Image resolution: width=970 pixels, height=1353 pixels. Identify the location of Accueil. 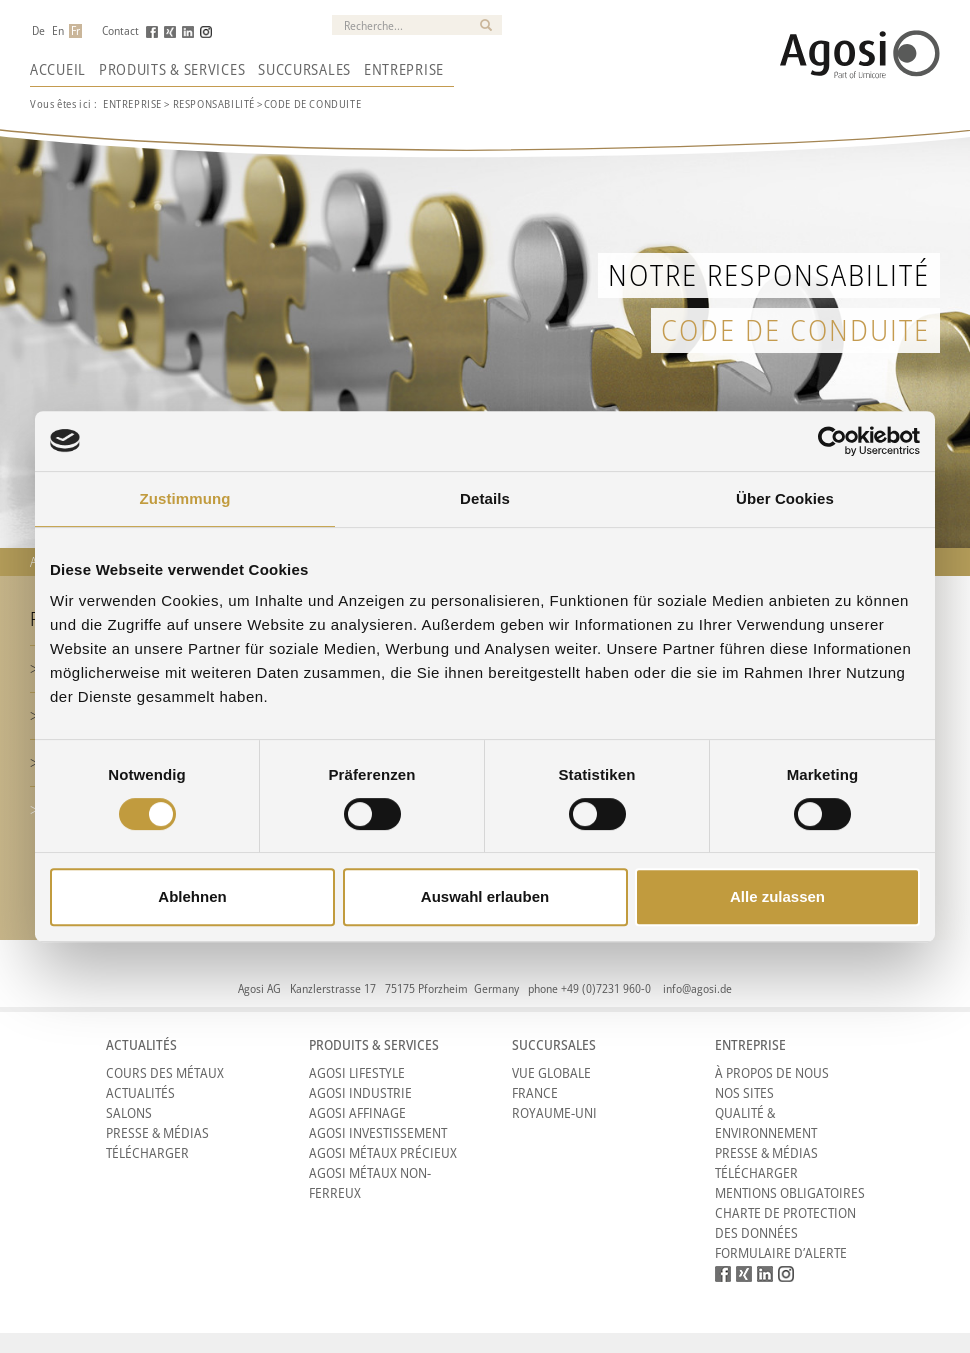
(58, 69).